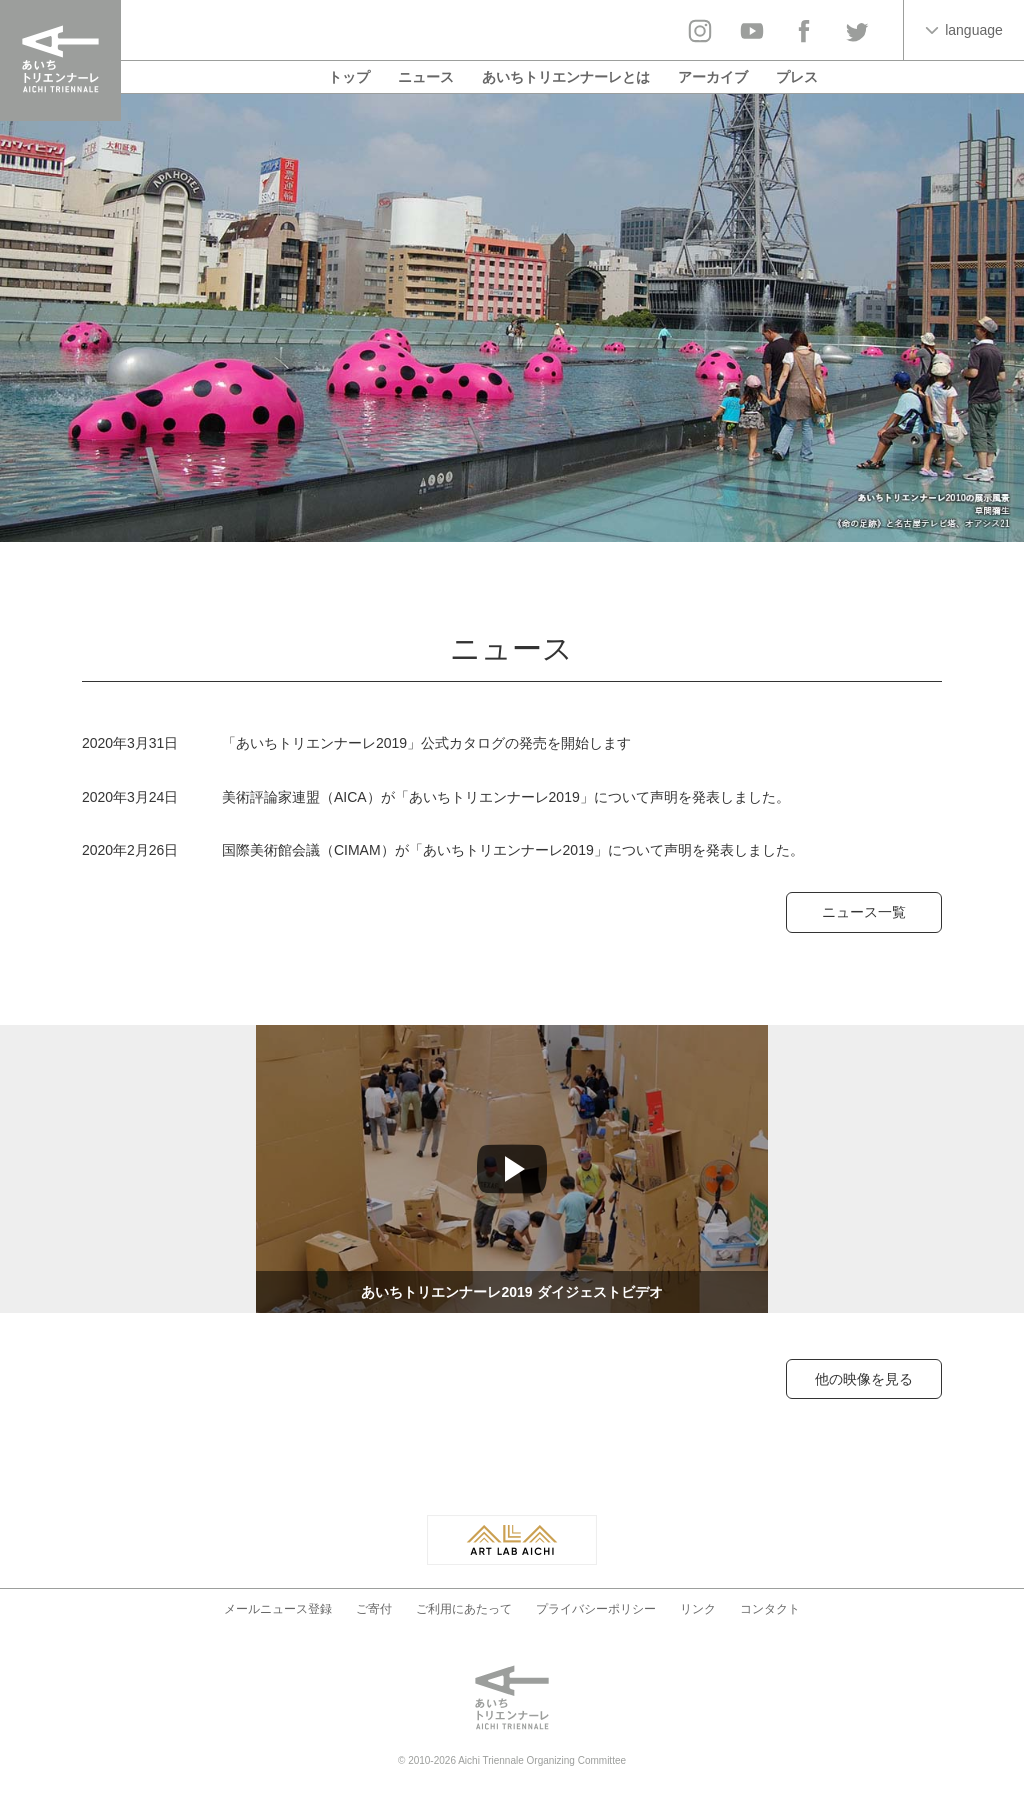  Describe the element at coordinates (864, 1379) in the screenshot. I see `他の映像を見る` at that location.